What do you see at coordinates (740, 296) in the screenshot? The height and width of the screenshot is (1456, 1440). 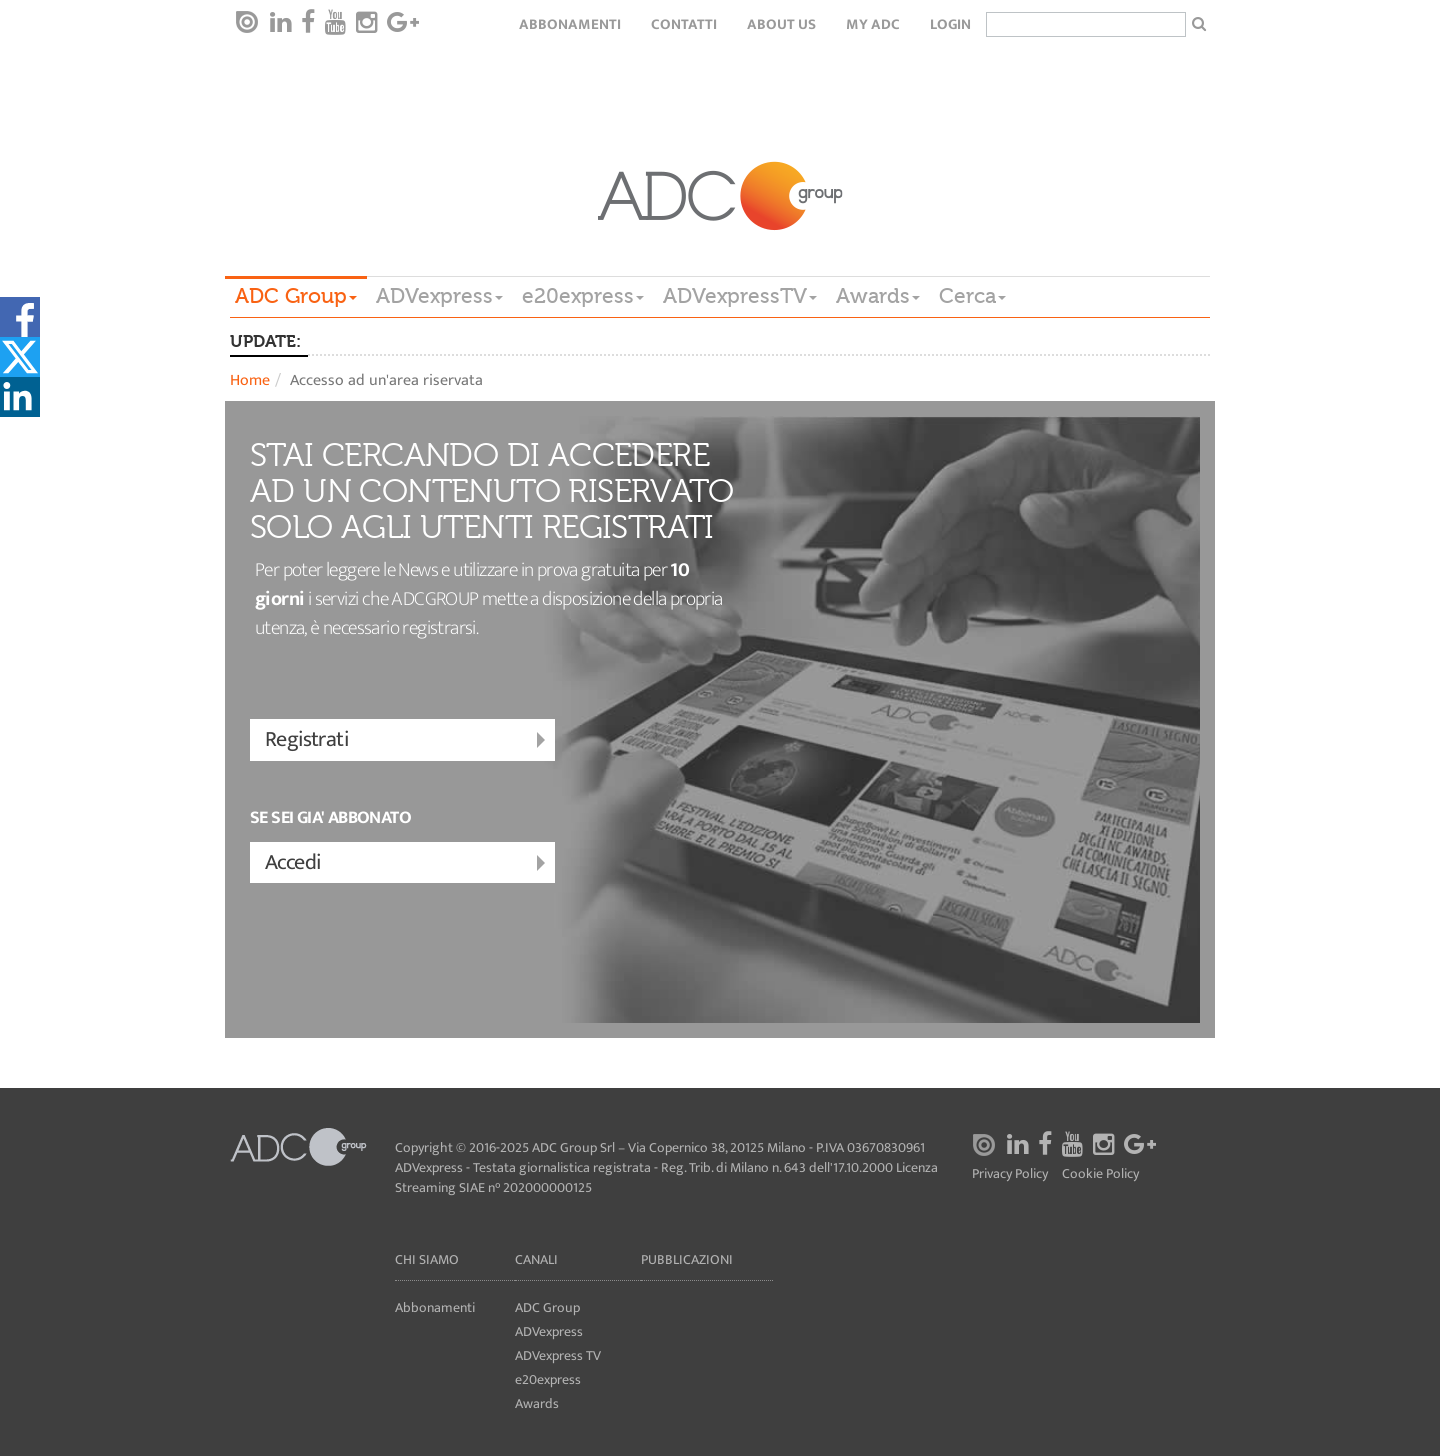 I see `ADVexpressTV` at bounding box center [740, 296].